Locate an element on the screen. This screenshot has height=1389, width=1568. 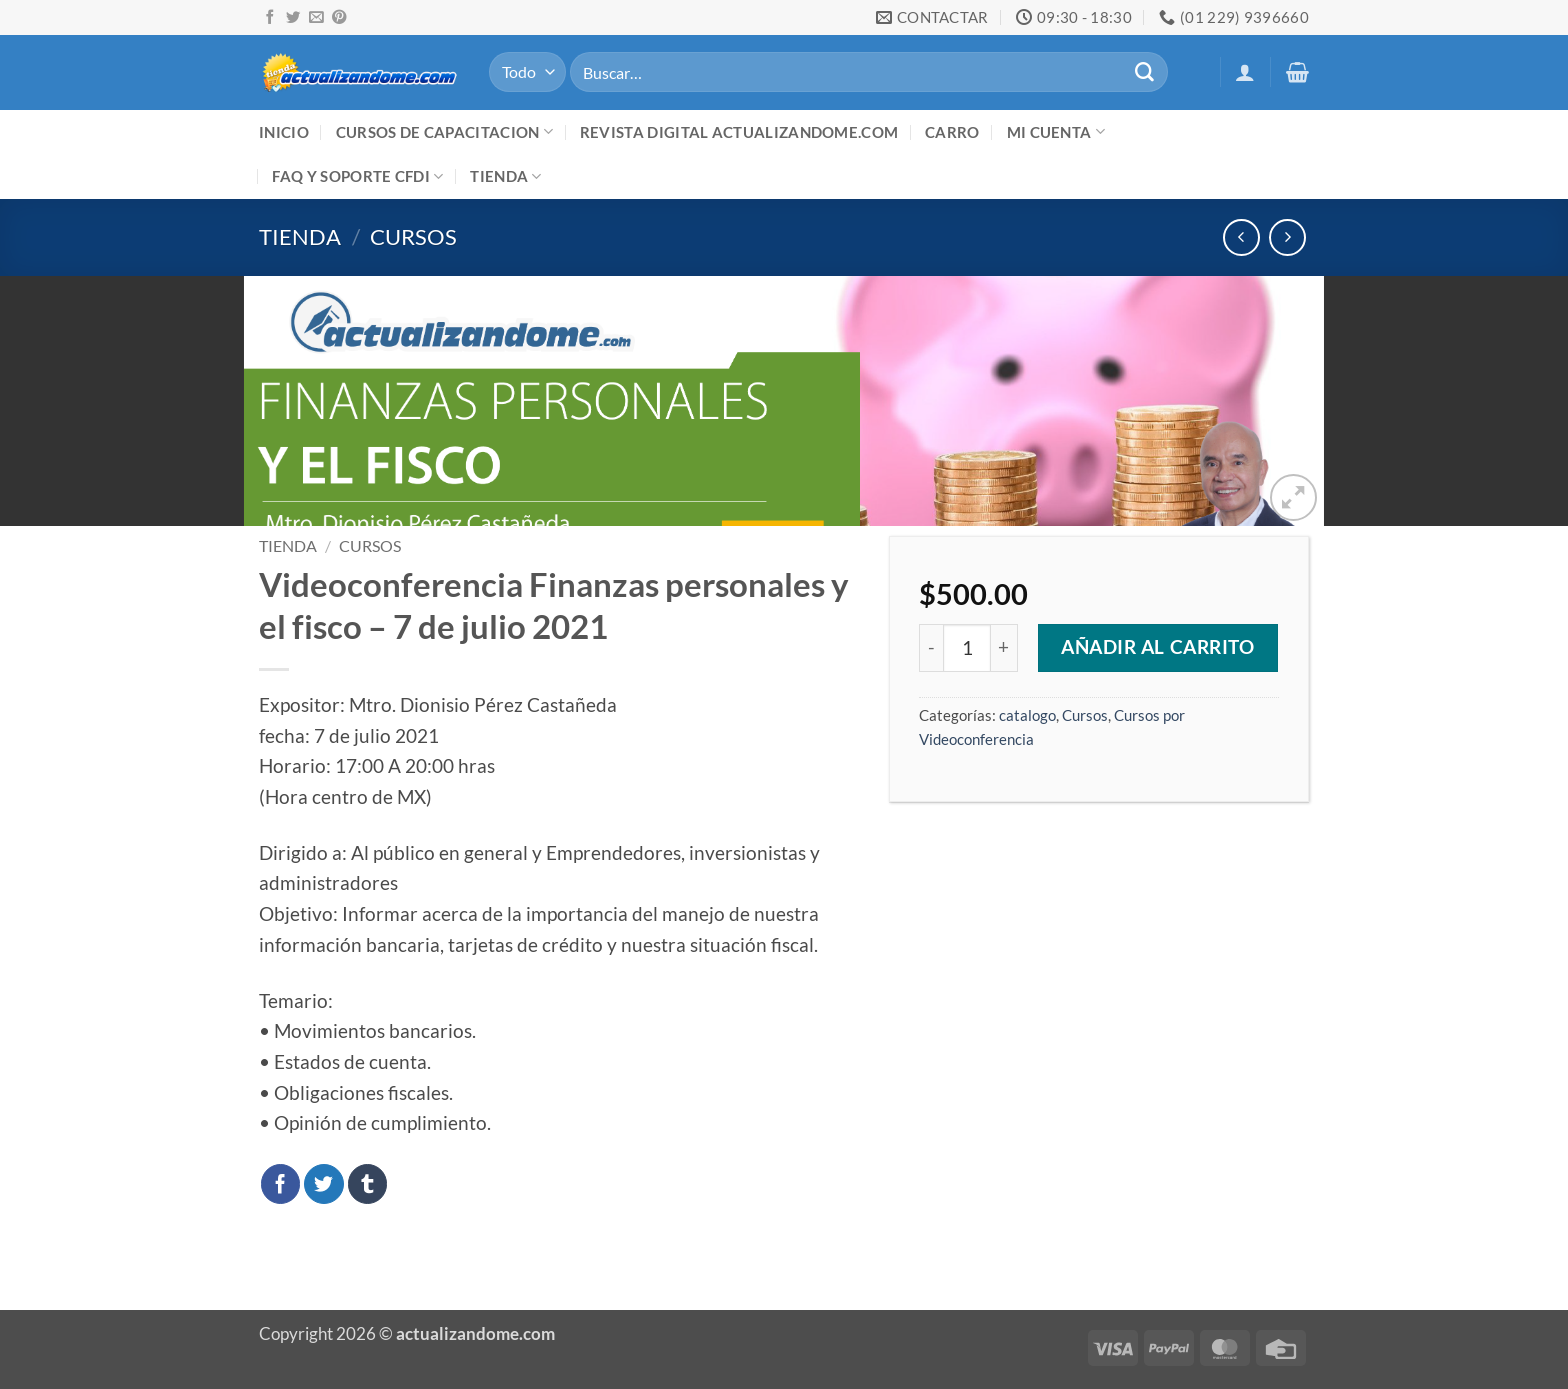
Carro is located at coordinates (952, 132).